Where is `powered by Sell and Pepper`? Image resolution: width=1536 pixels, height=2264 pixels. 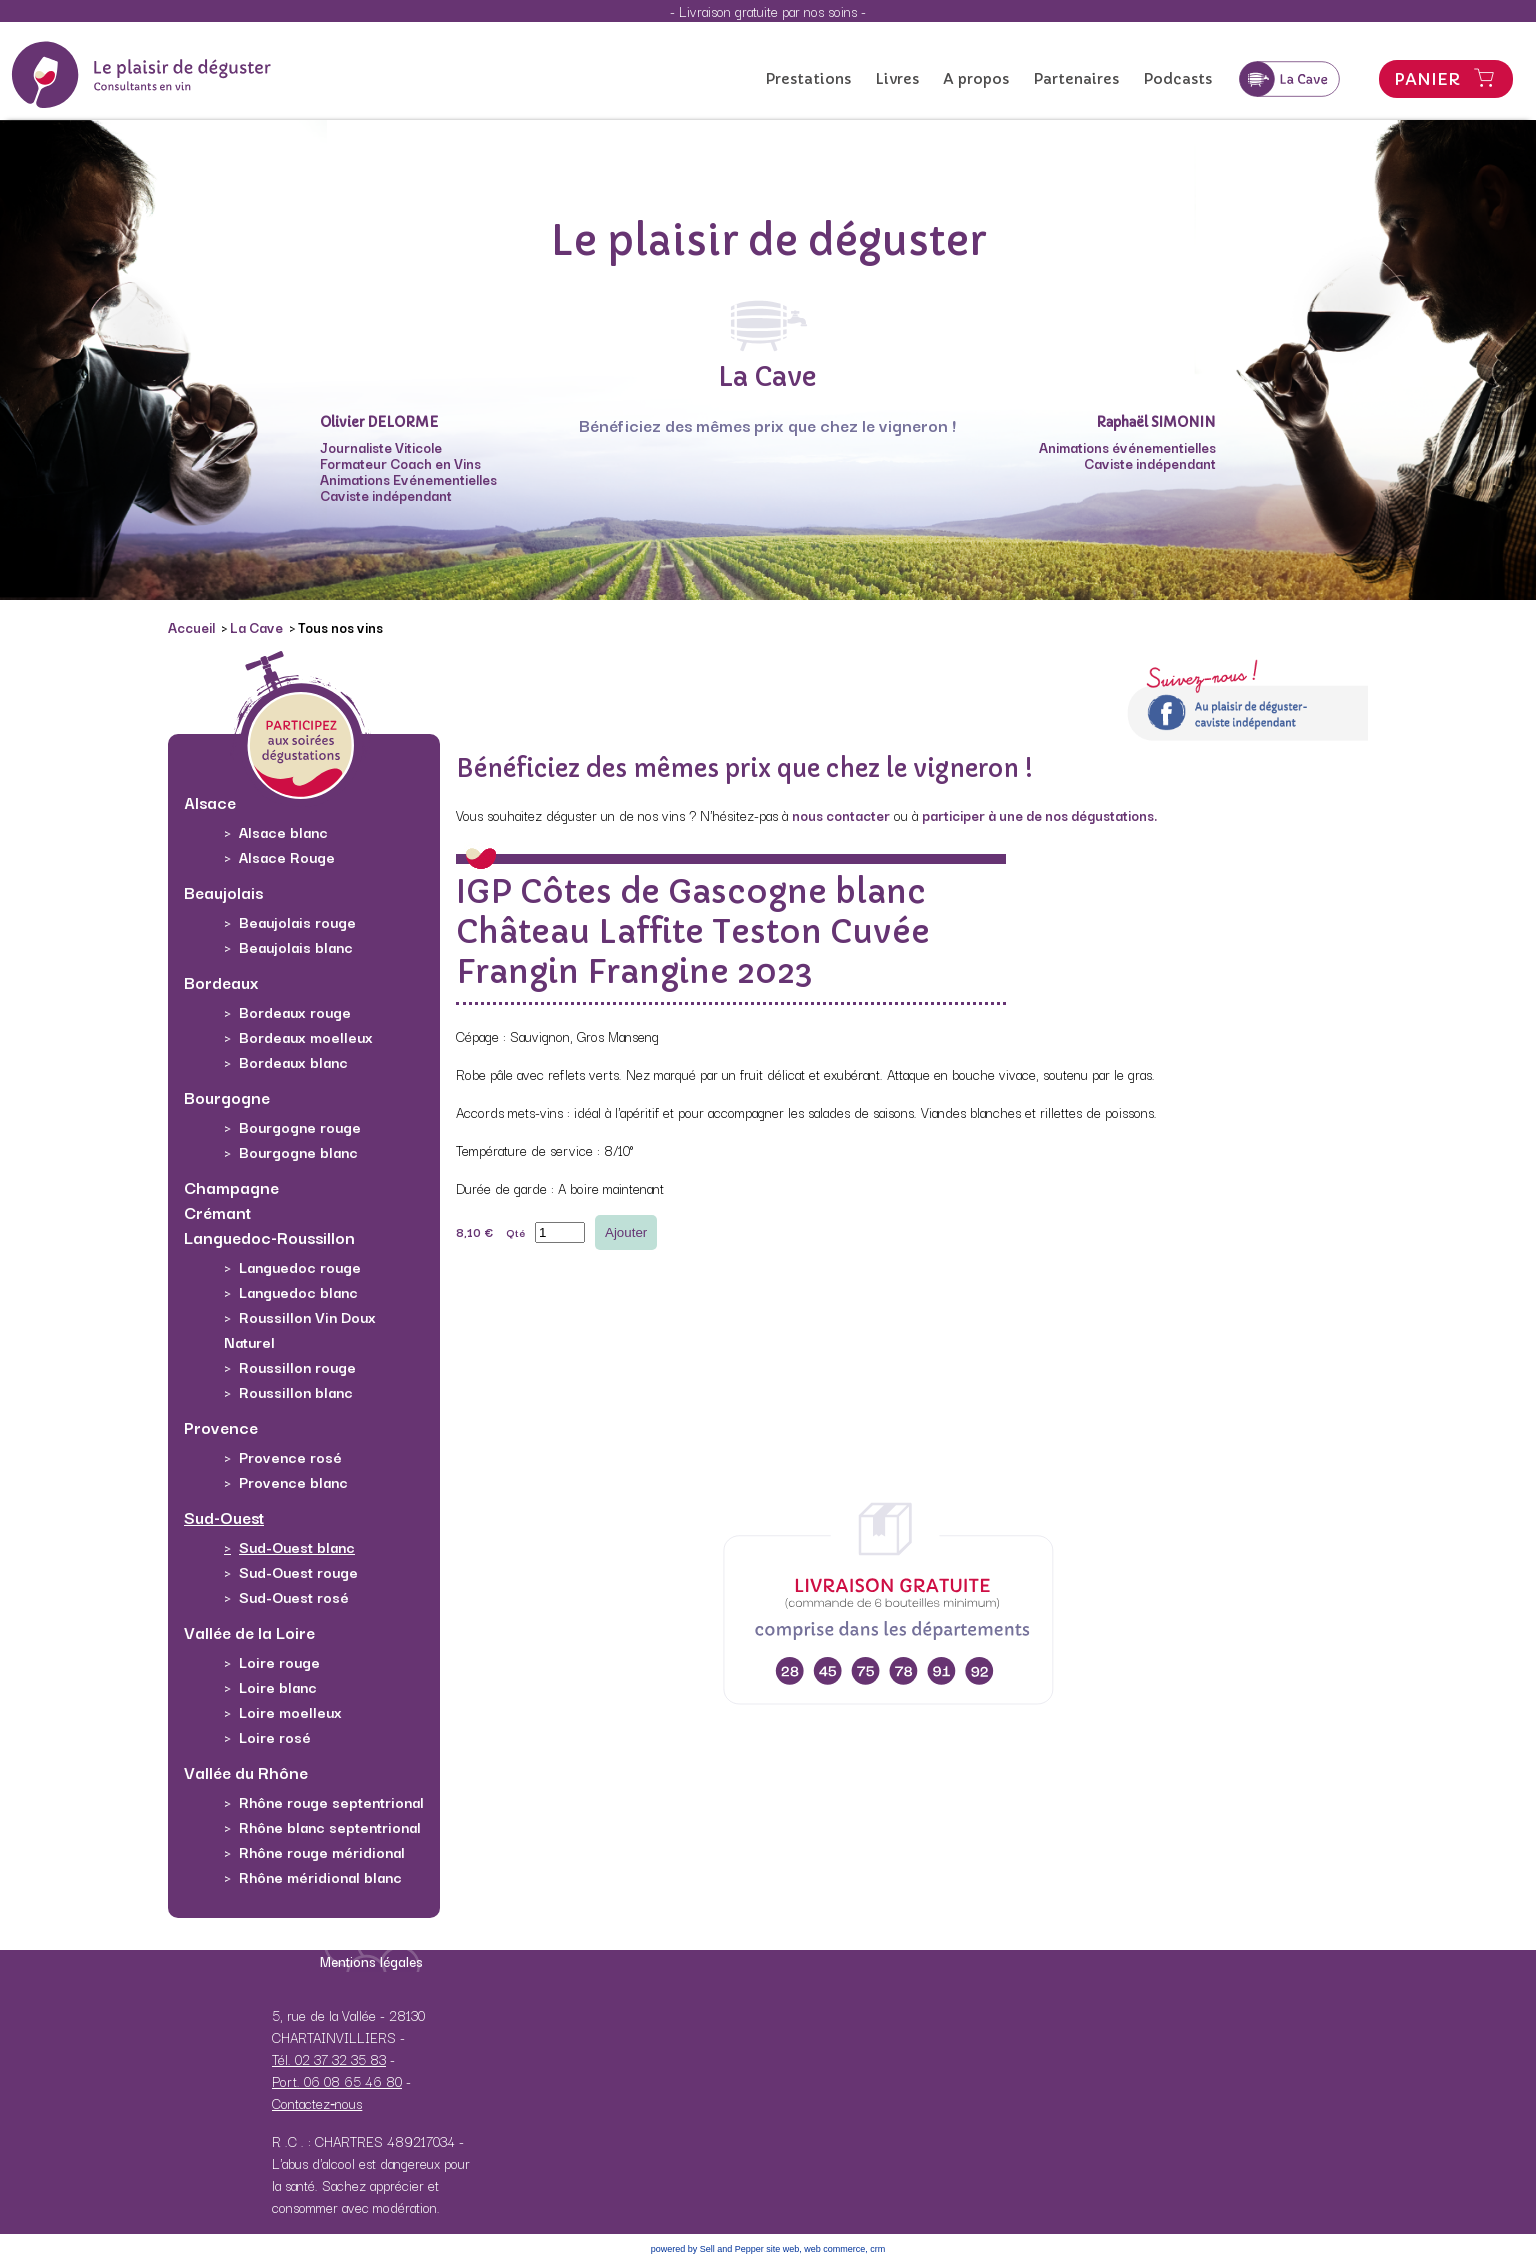 powered by Sell and Pepper is located at coordinates (707, 2249).